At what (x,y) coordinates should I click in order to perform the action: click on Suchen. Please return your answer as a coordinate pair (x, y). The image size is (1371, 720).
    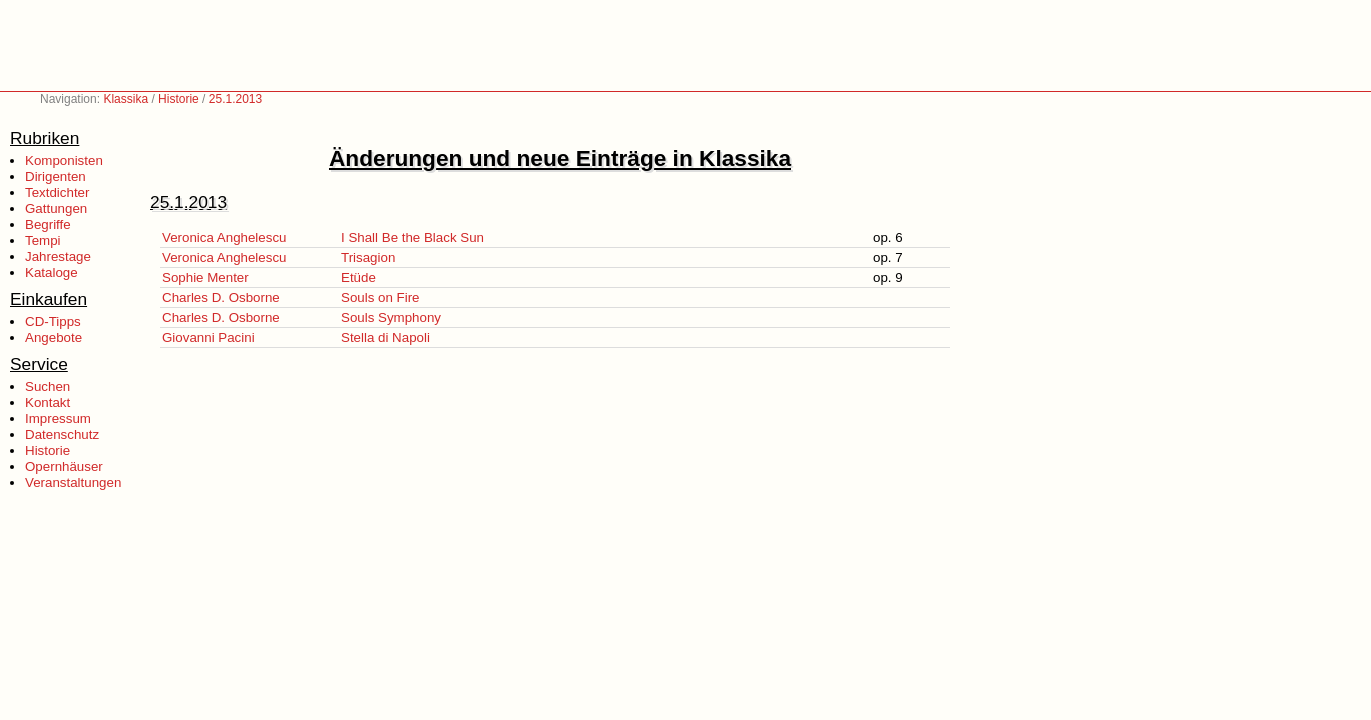
    Looking at the image, I should click on (47, 386).